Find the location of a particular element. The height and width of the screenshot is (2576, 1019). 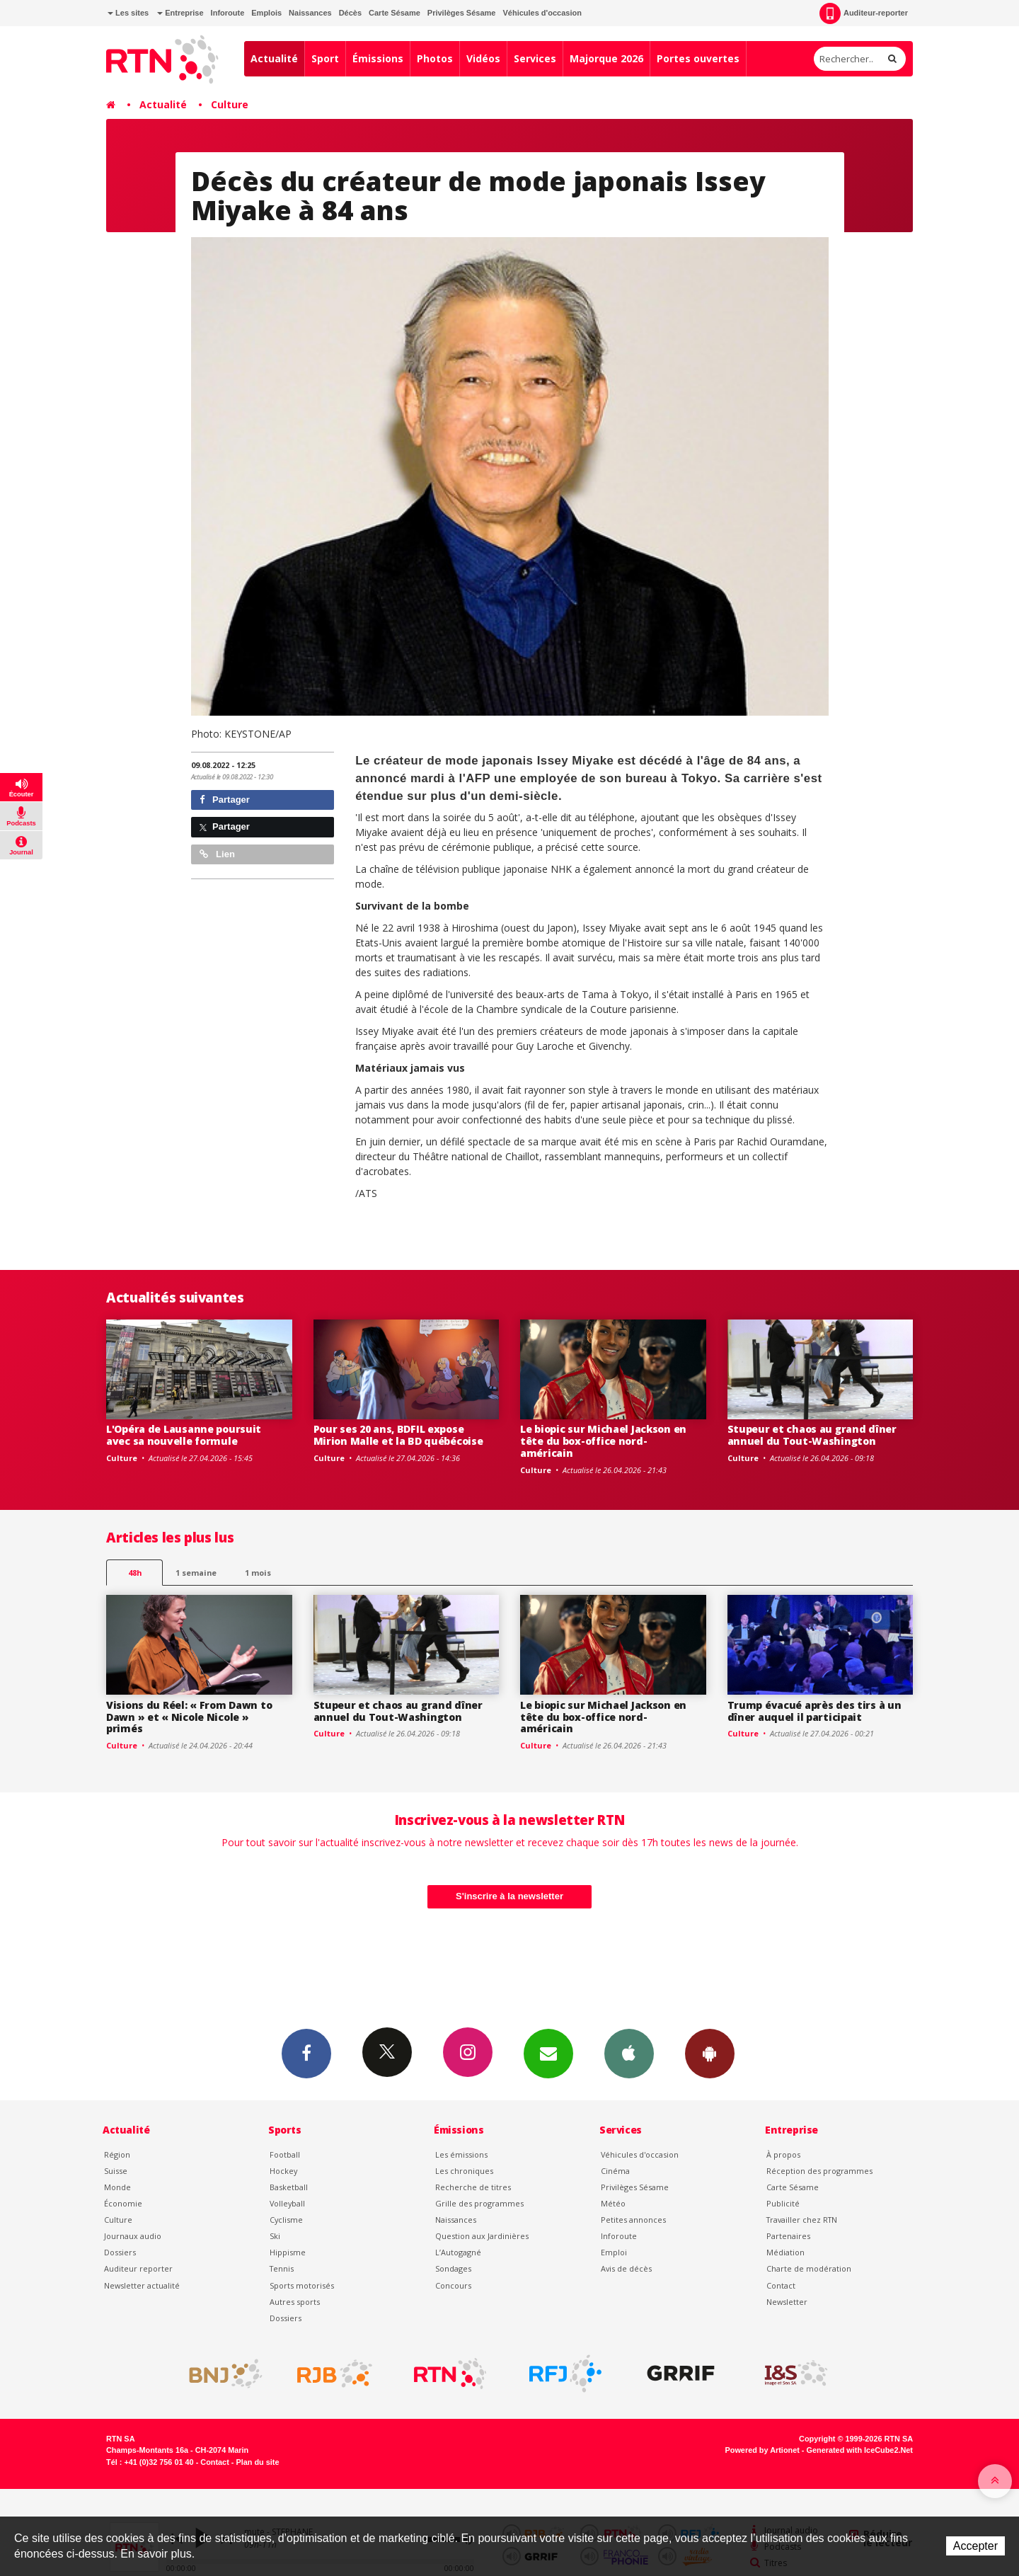

Économie is located at coordinates (123, 2203).